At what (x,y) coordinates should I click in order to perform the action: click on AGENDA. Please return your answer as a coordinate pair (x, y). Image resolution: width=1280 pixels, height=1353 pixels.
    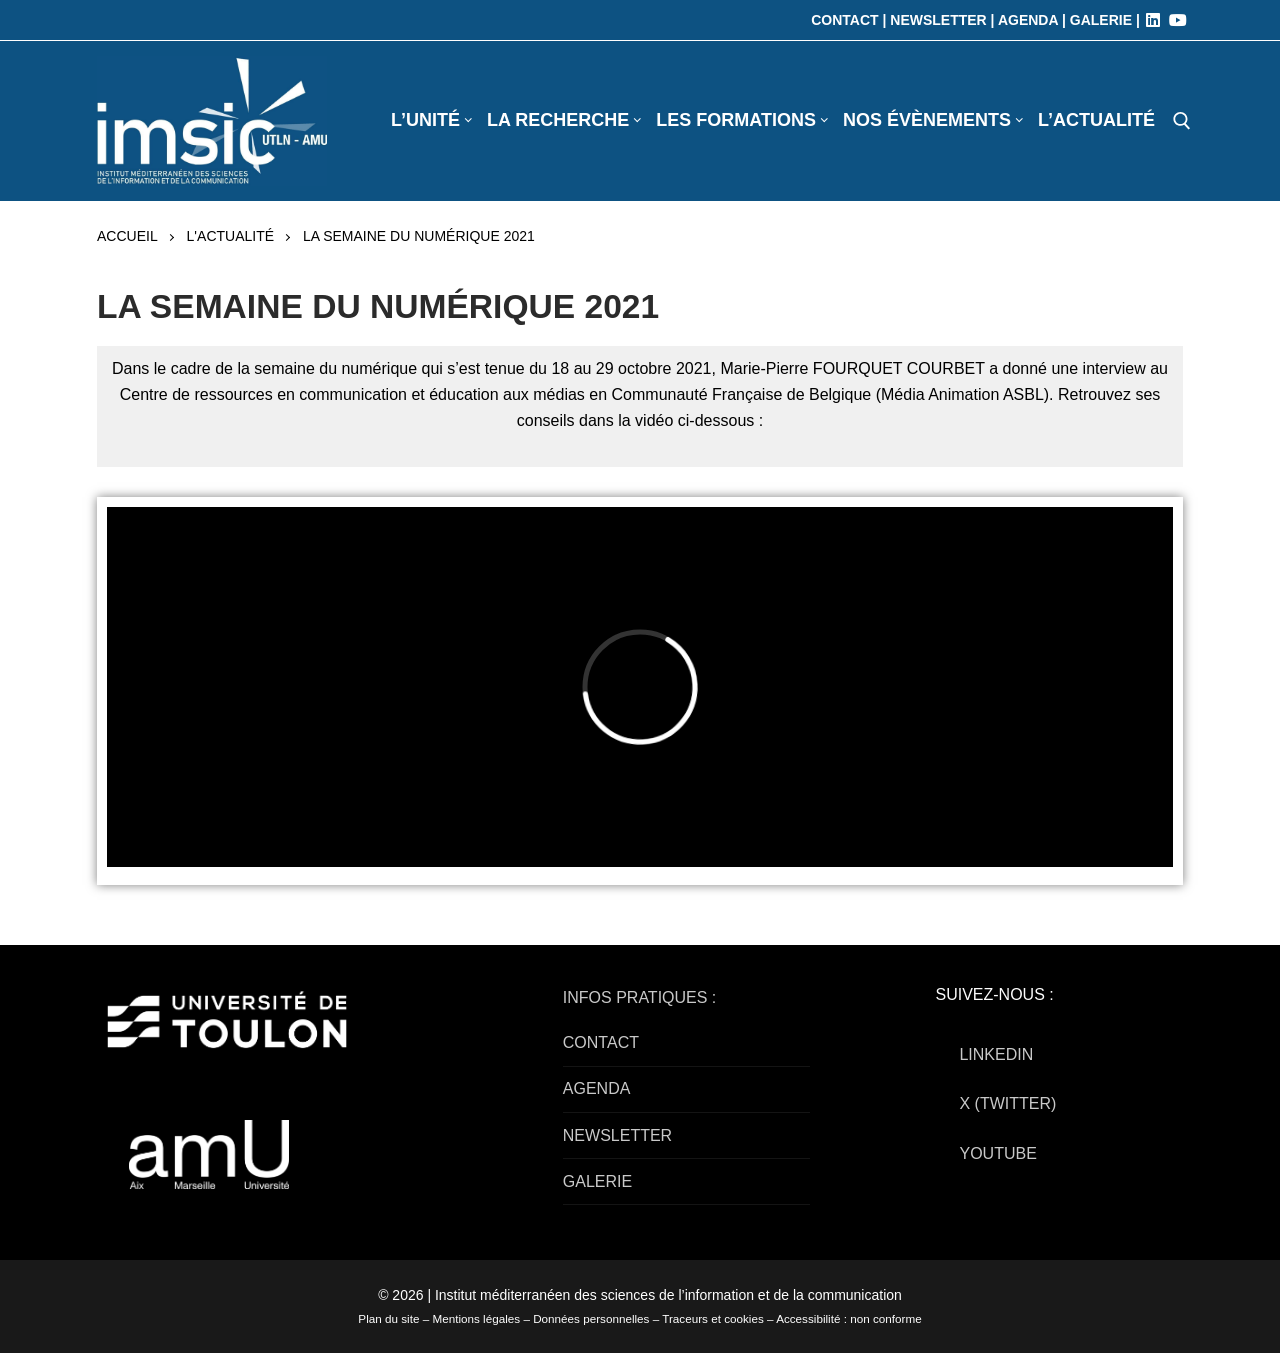
    Looking at the image, I should click on (597, 1088).